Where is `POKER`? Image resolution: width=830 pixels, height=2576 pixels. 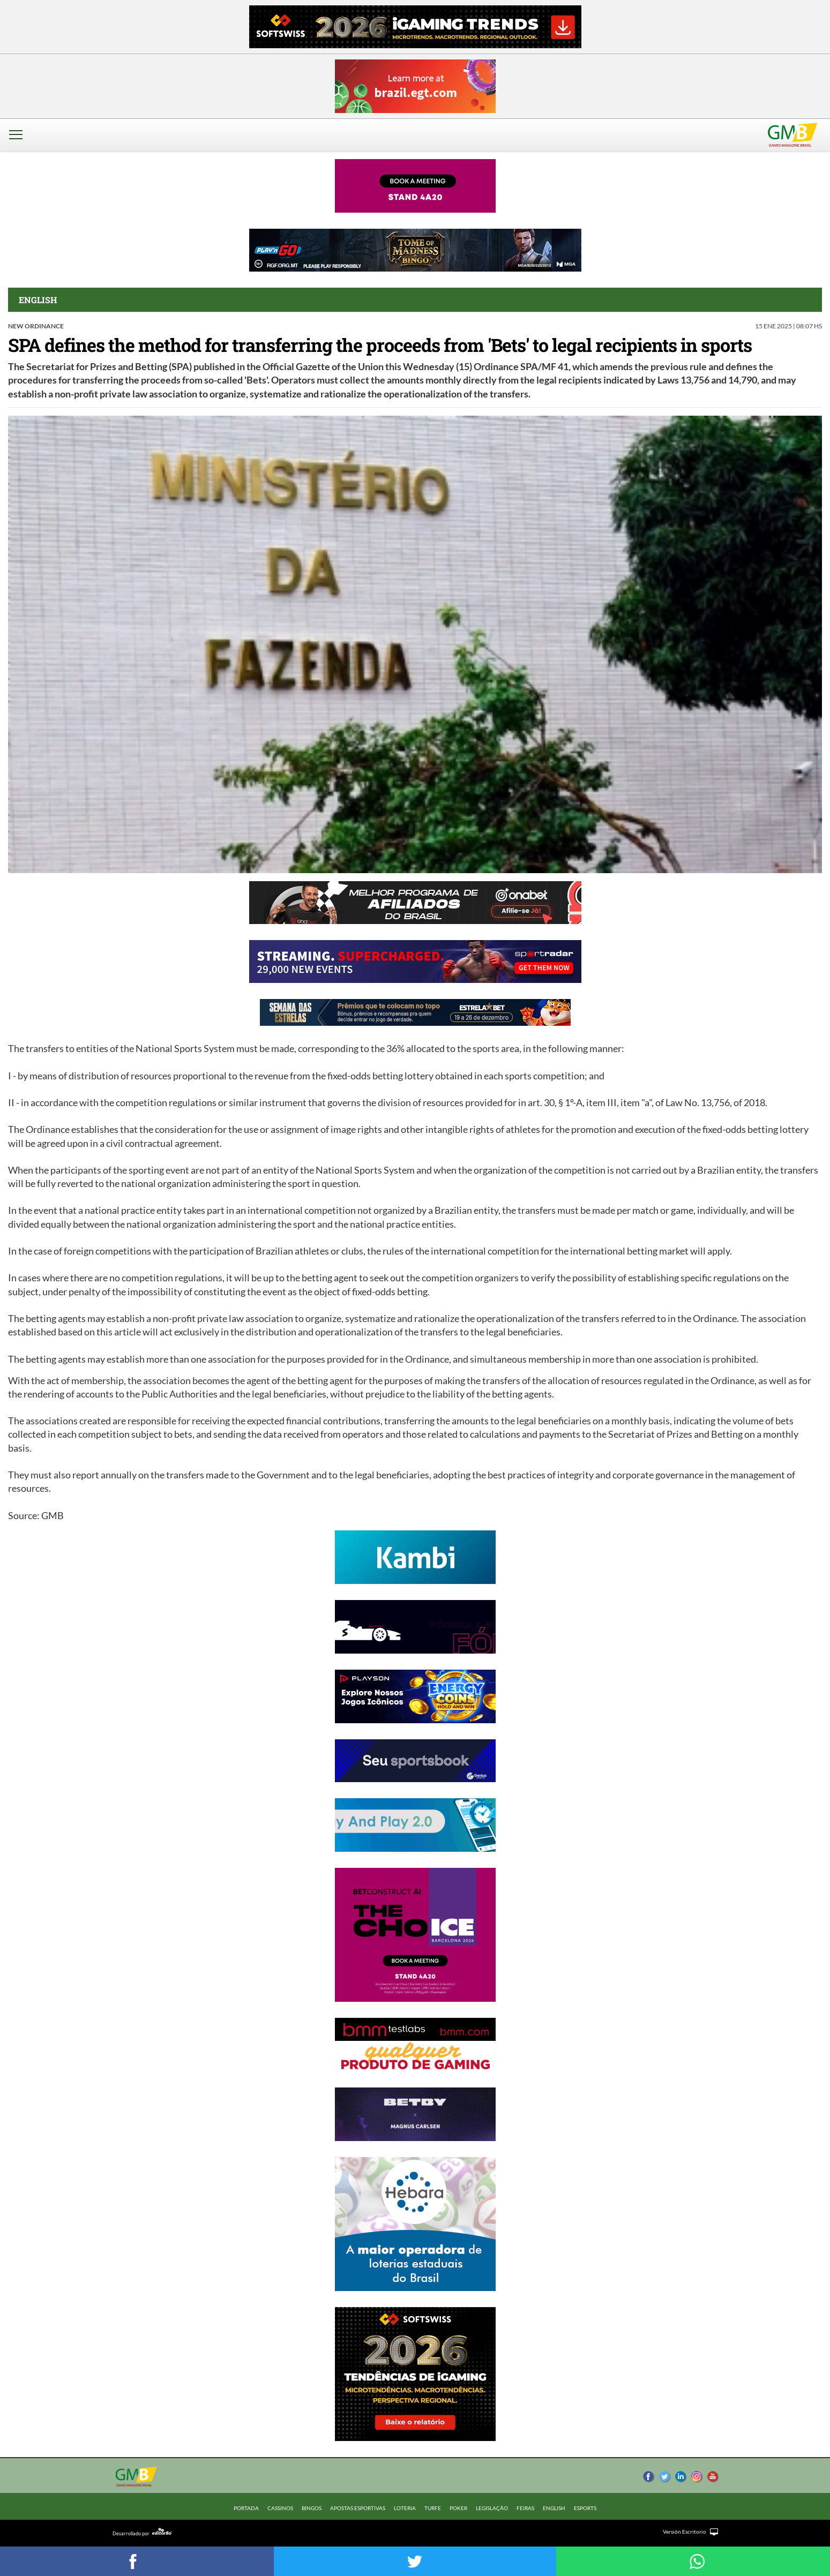 POKER is located at coordinates (458, 2508).